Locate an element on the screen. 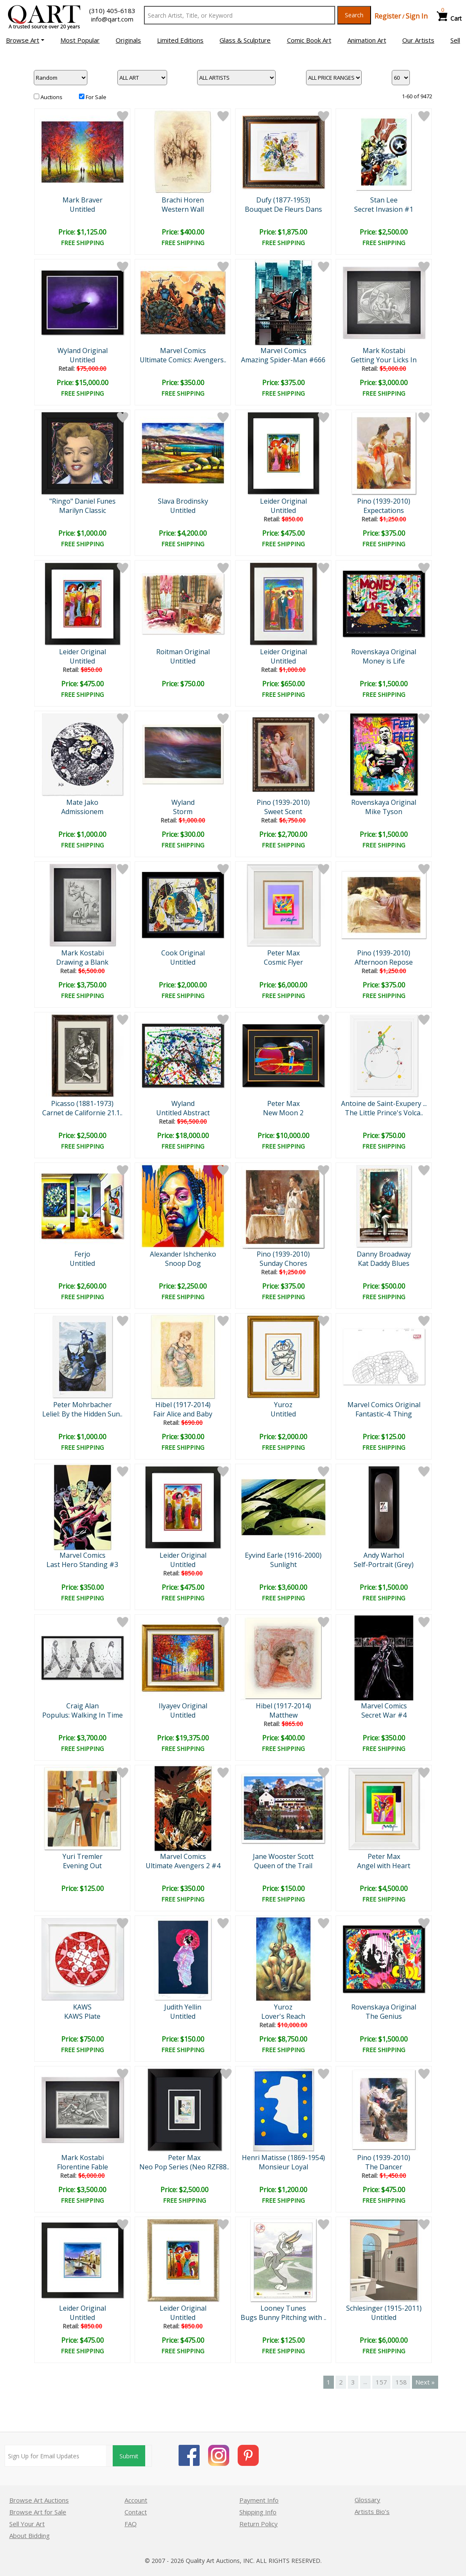  Mate Jako is located at coordinates (82, 802).